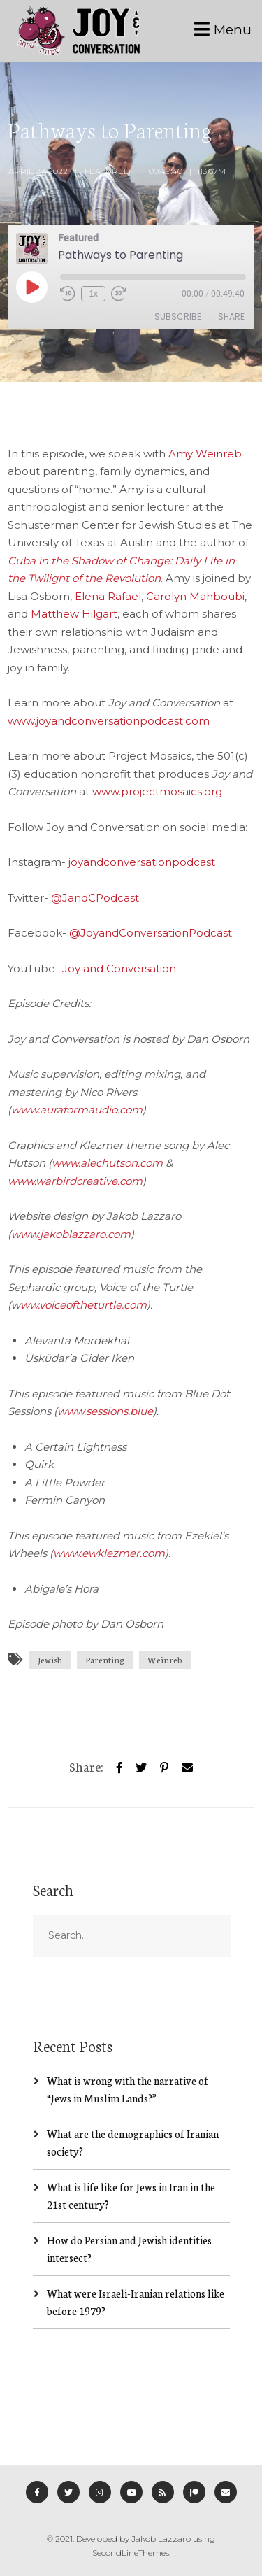 The height and width of the screenshot is (2576, 262). I want to click on joyandconversationpodcast, so click(141, 862).